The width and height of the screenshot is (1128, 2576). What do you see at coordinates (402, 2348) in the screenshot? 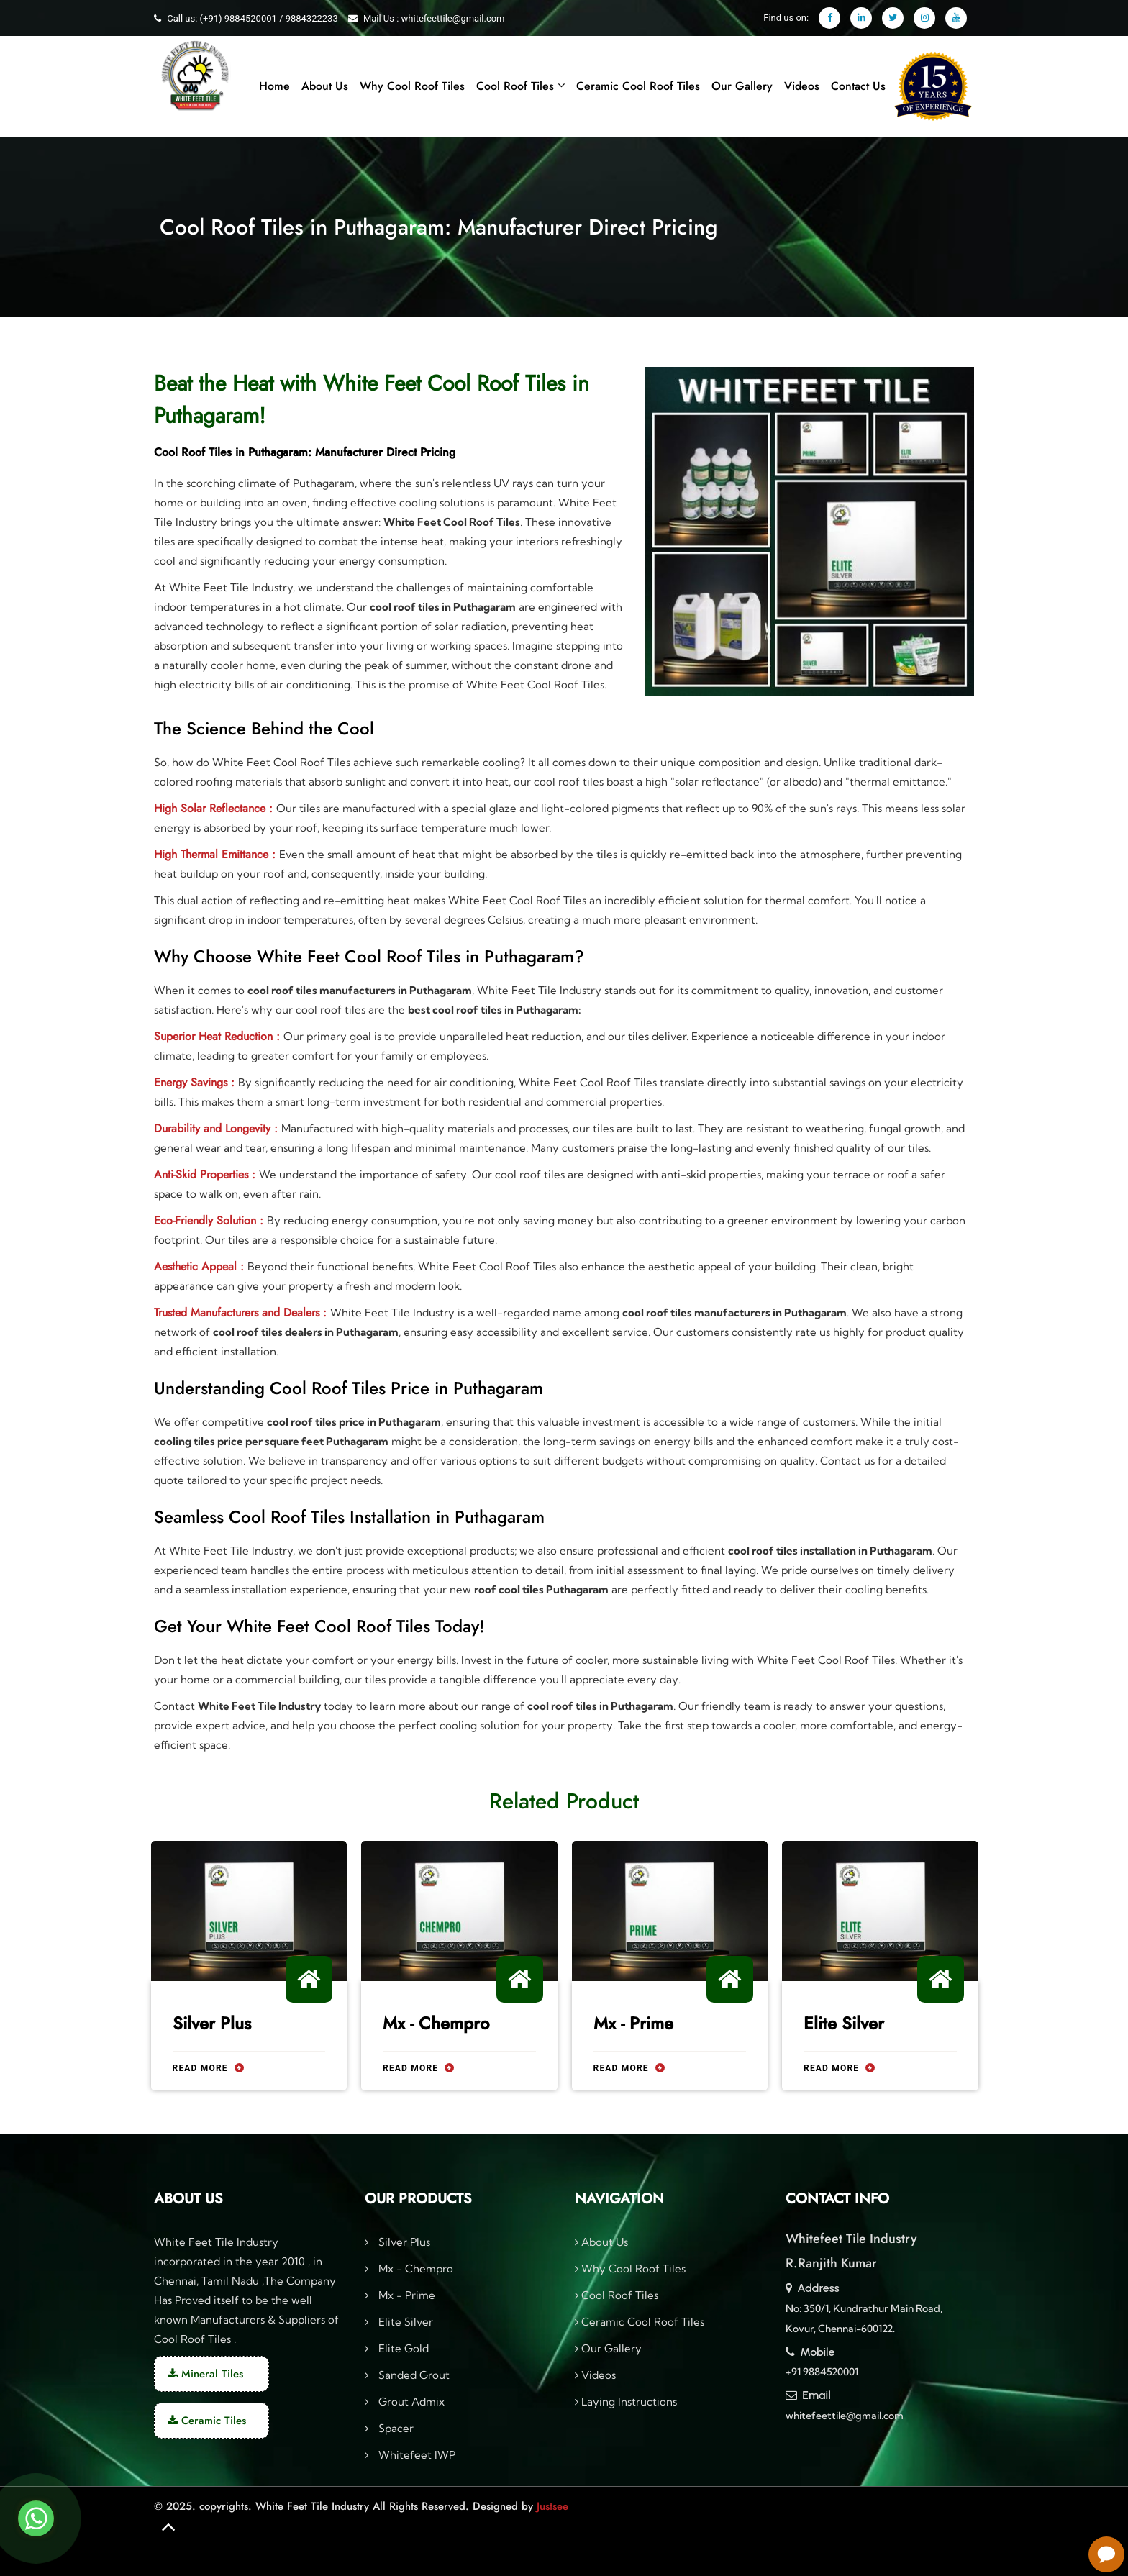
I see `Elite Gold` at bounding box center [402, 2348].